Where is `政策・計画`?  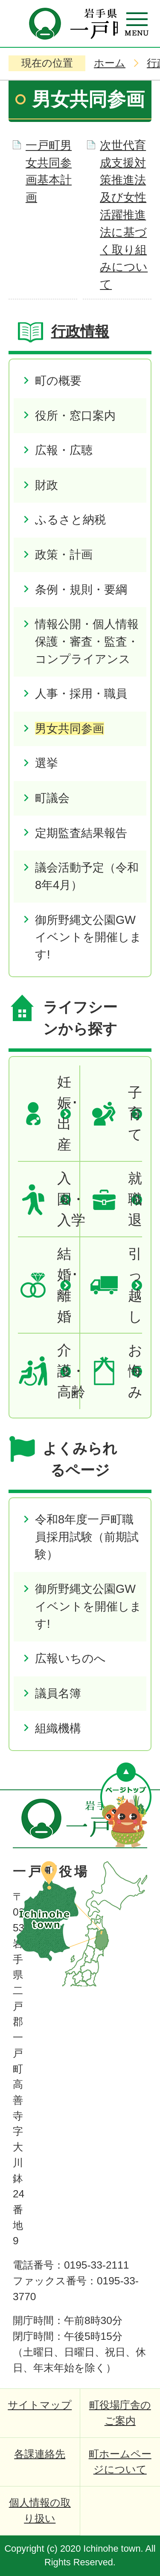
政策・計画 is located at coordinates (64, 554).